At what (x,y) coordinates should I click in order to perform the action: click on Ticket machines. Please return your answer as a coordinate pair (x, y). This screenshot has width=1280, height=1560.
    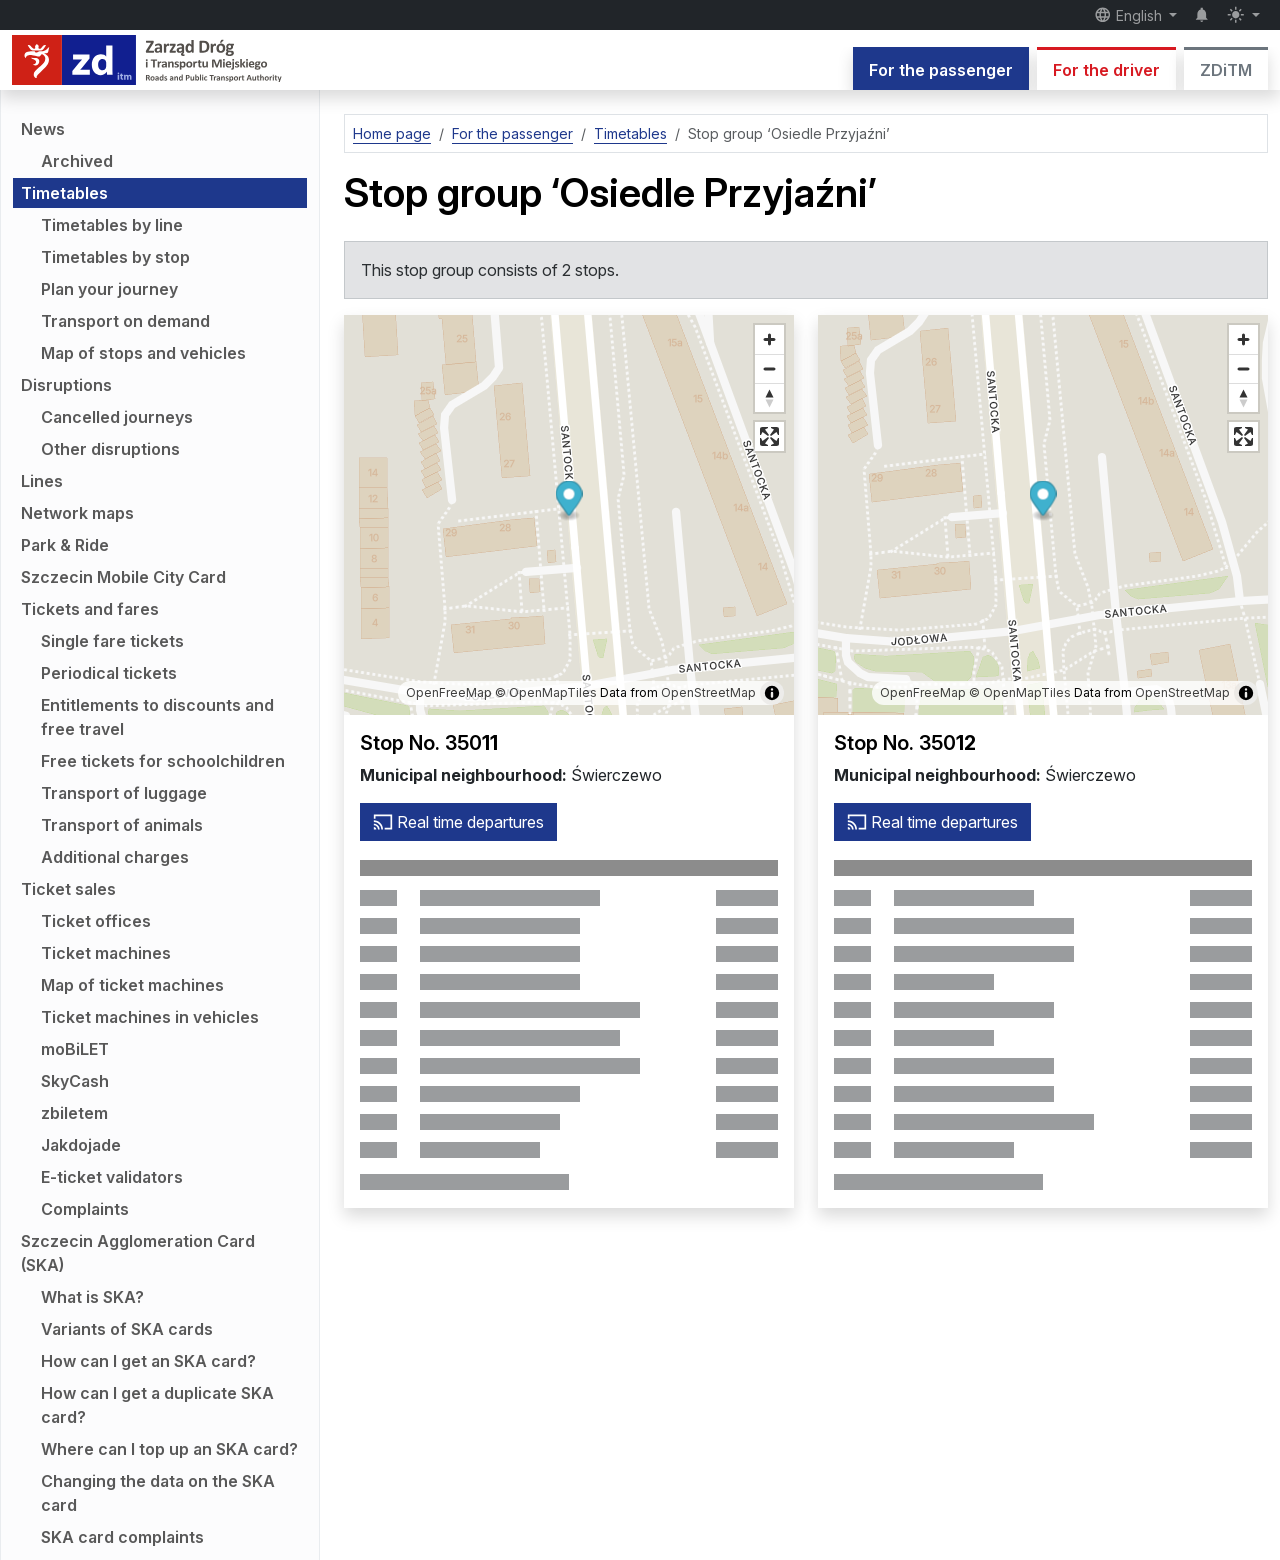
    Looking at the image, I should click on (106, 953).